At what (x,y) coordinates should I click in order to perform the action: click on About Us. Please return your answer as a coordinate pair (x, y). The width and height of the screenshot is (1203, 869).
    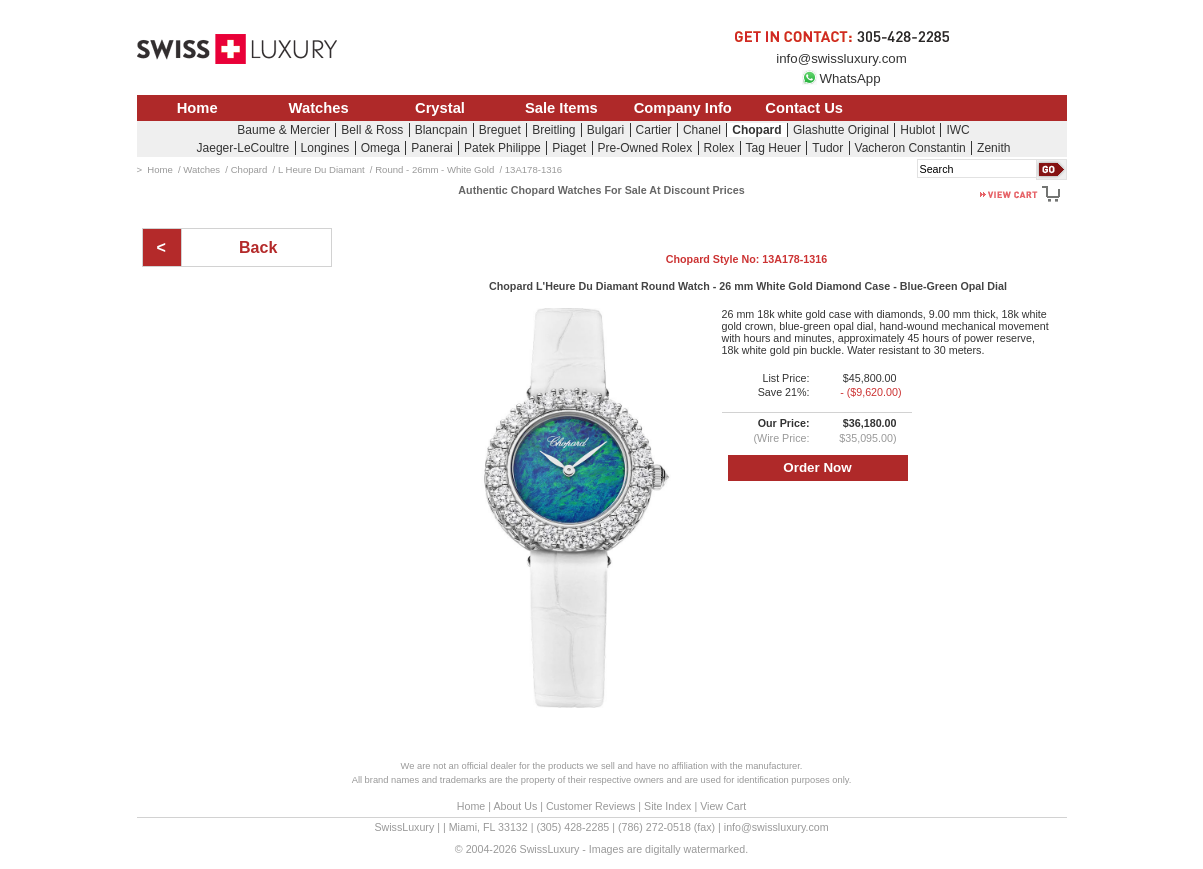
    Looking at the image, I should click on (515, 806).